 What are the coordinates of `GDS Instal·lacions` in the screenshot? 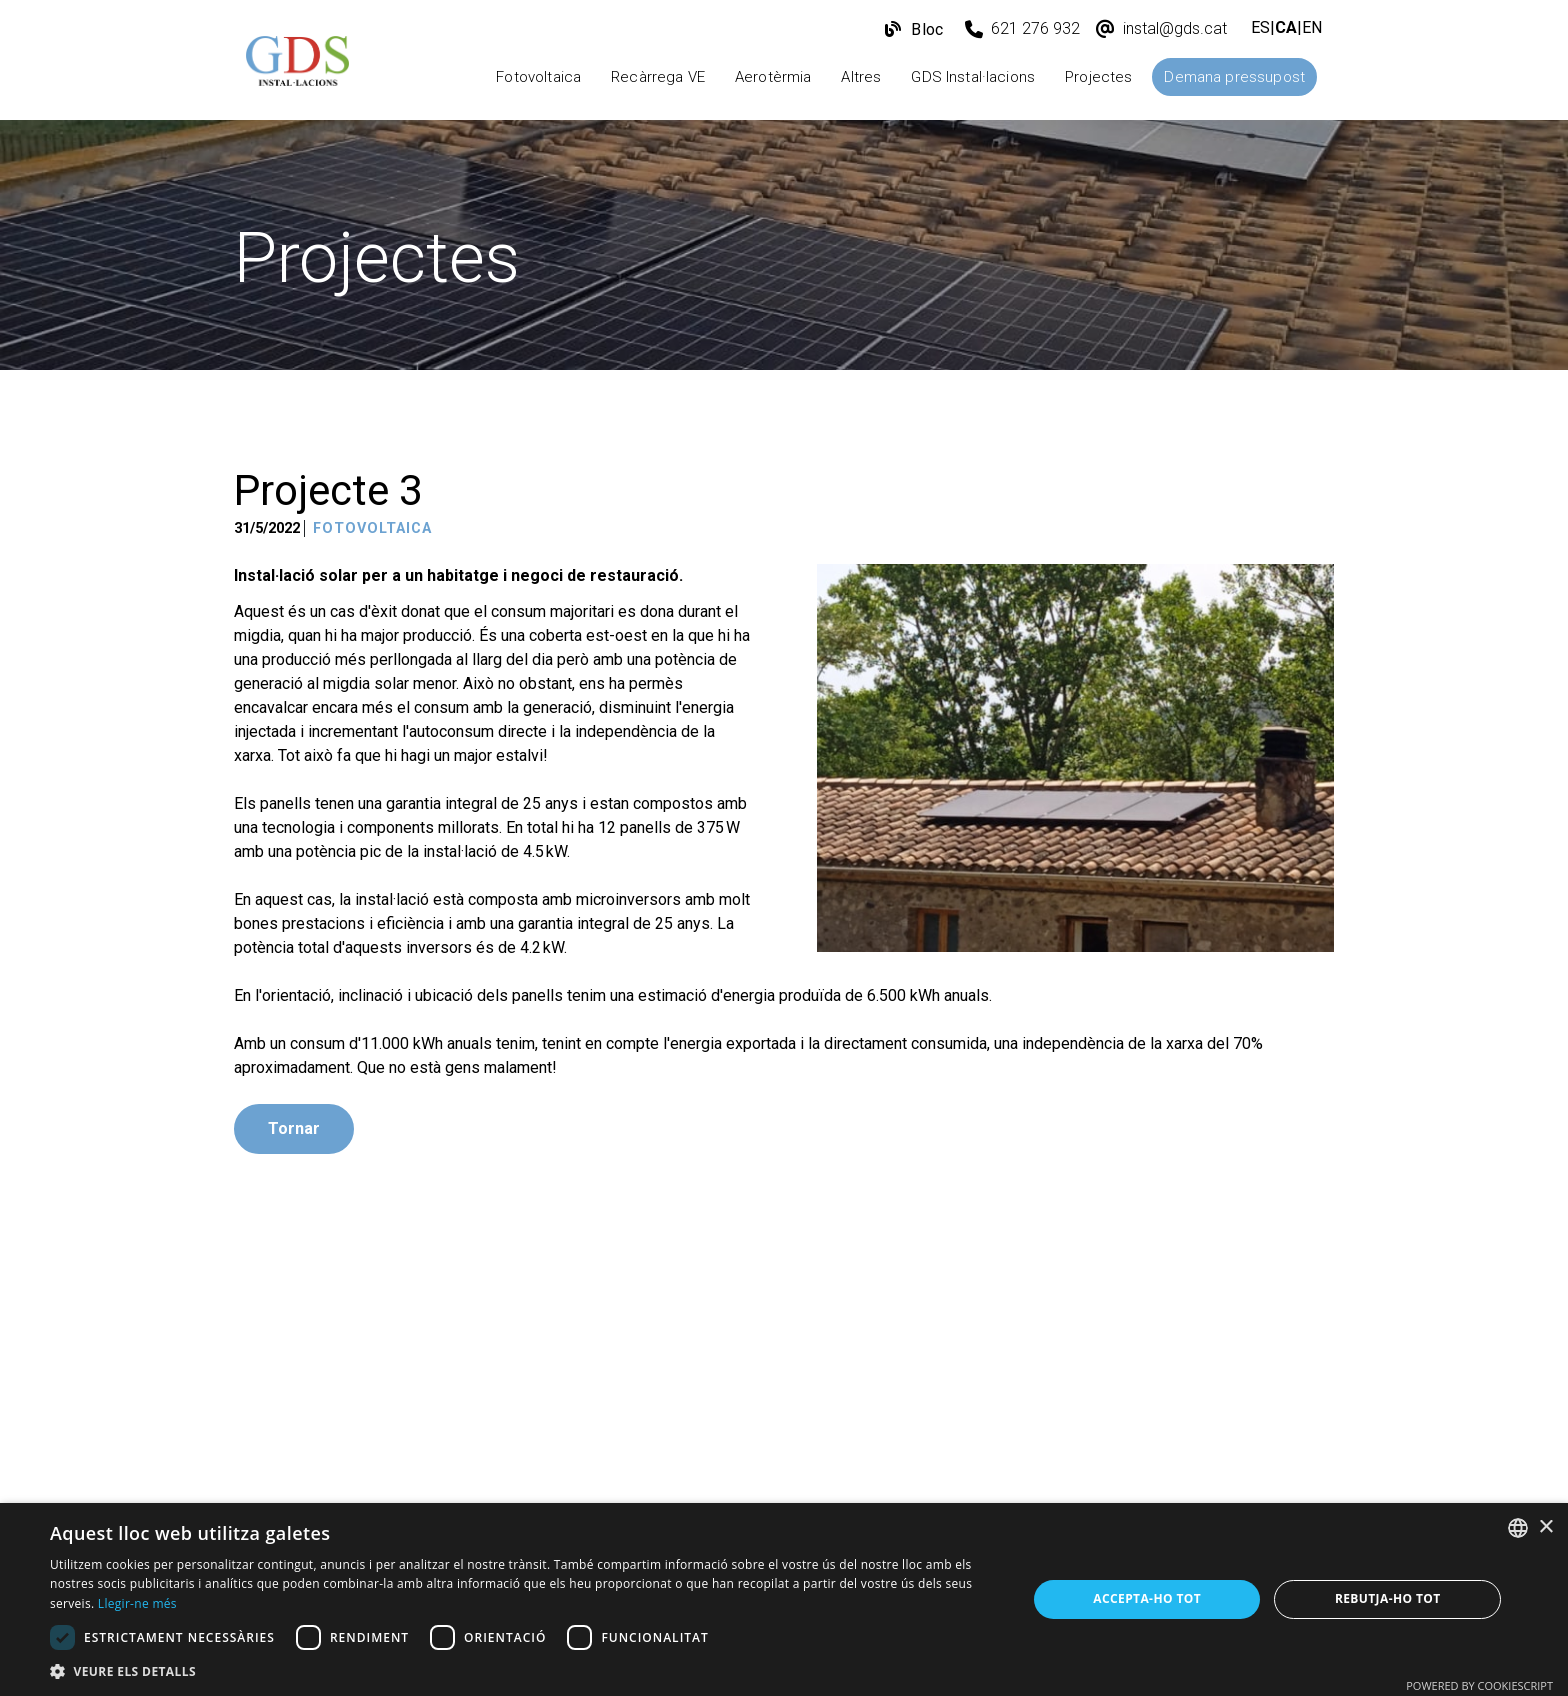 It's located at (973, 77).